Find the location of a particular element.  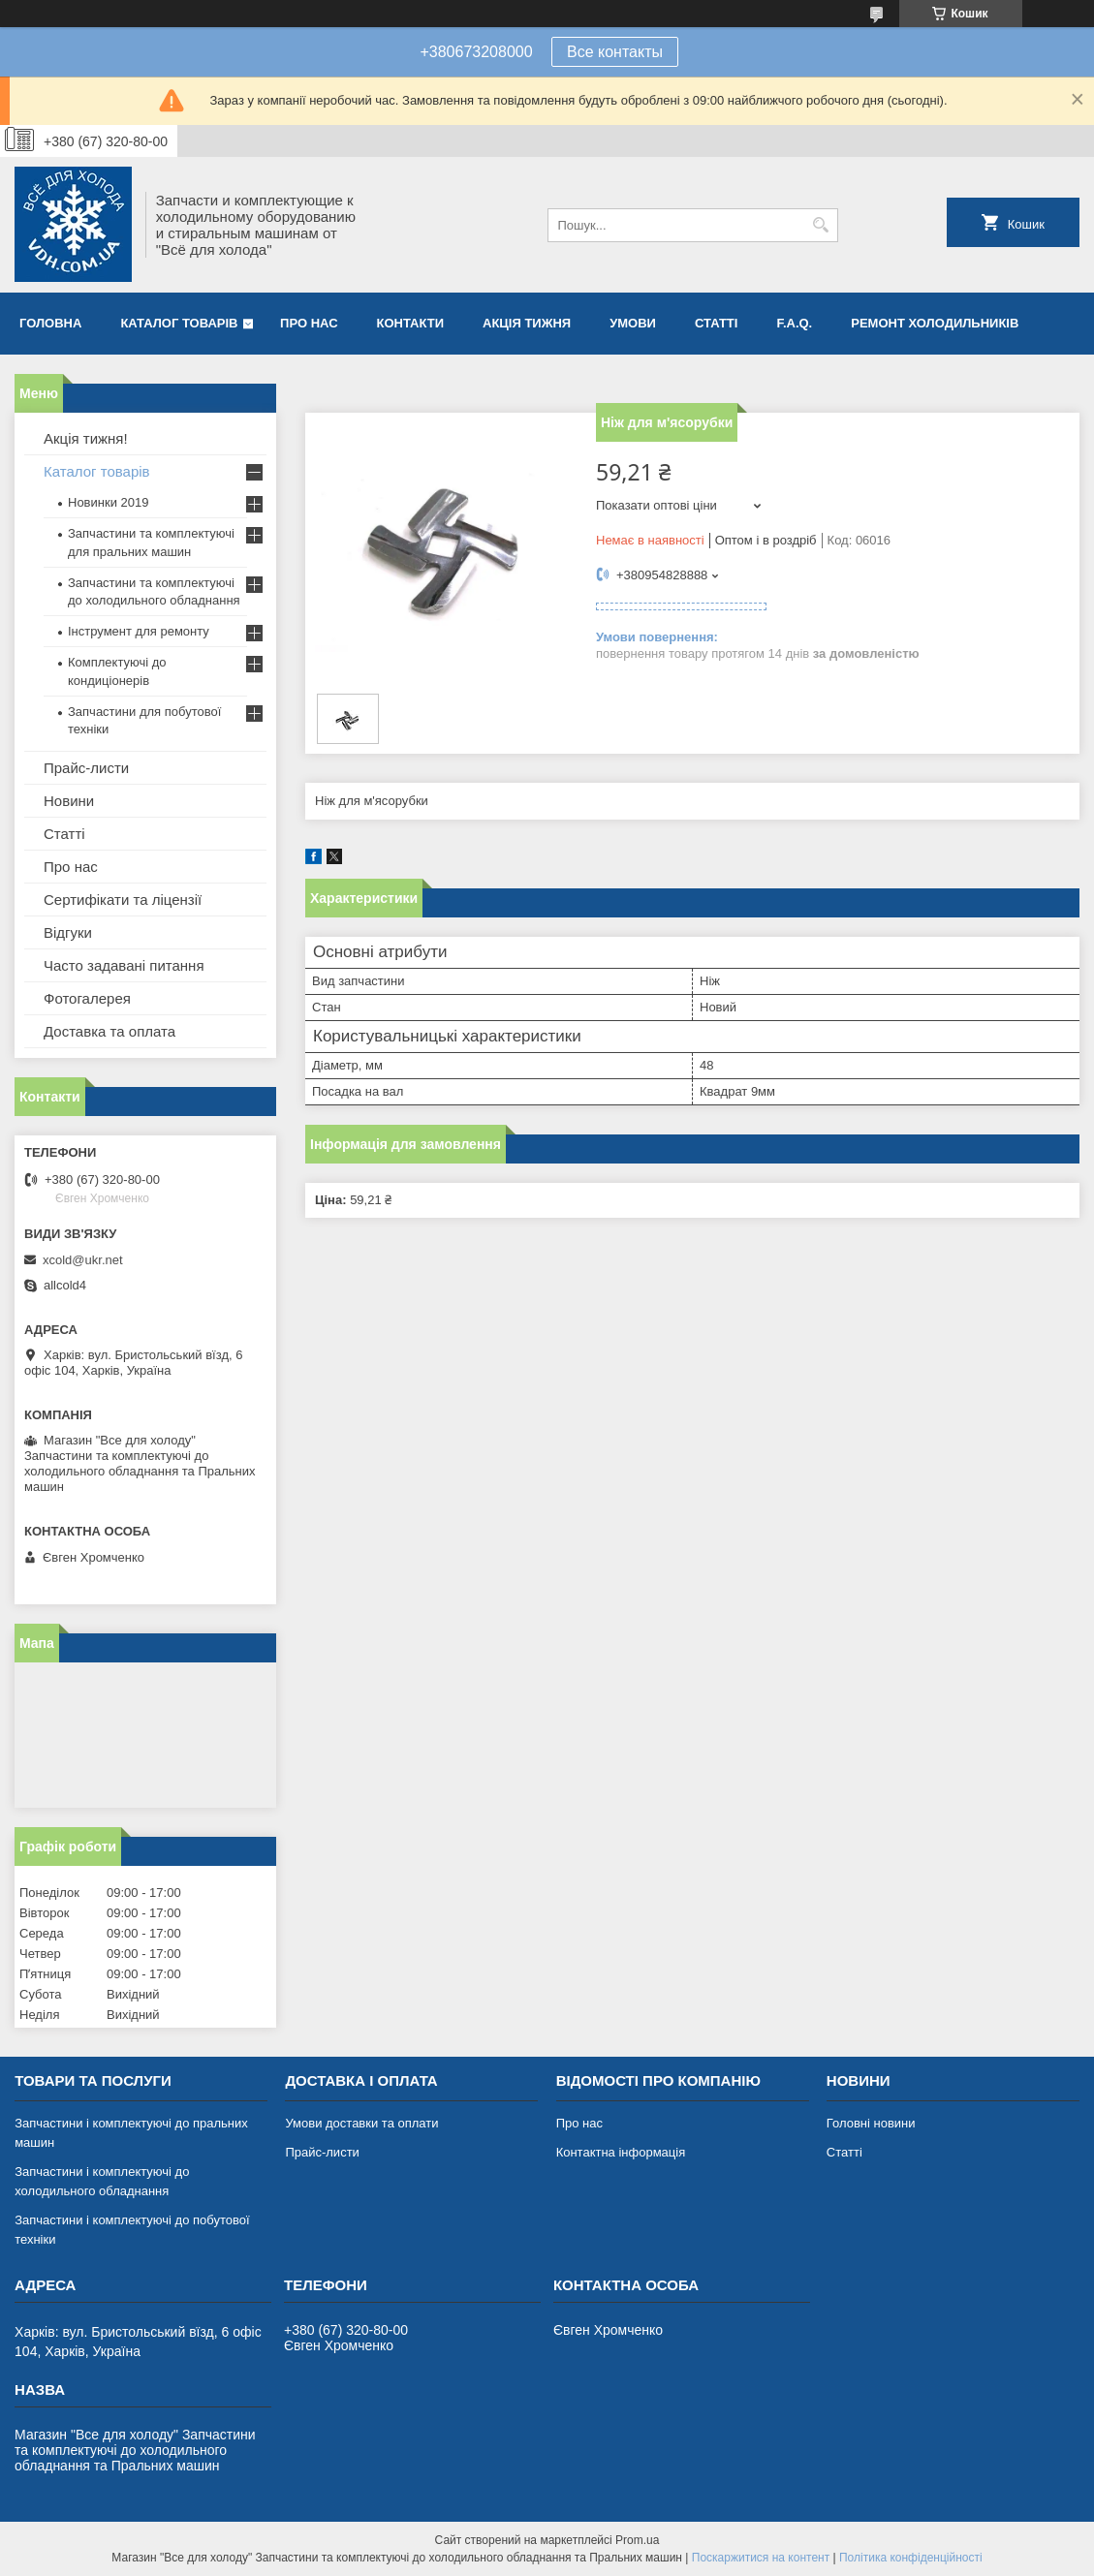

Доставка та оплата is located at coordinates (109, 1031).